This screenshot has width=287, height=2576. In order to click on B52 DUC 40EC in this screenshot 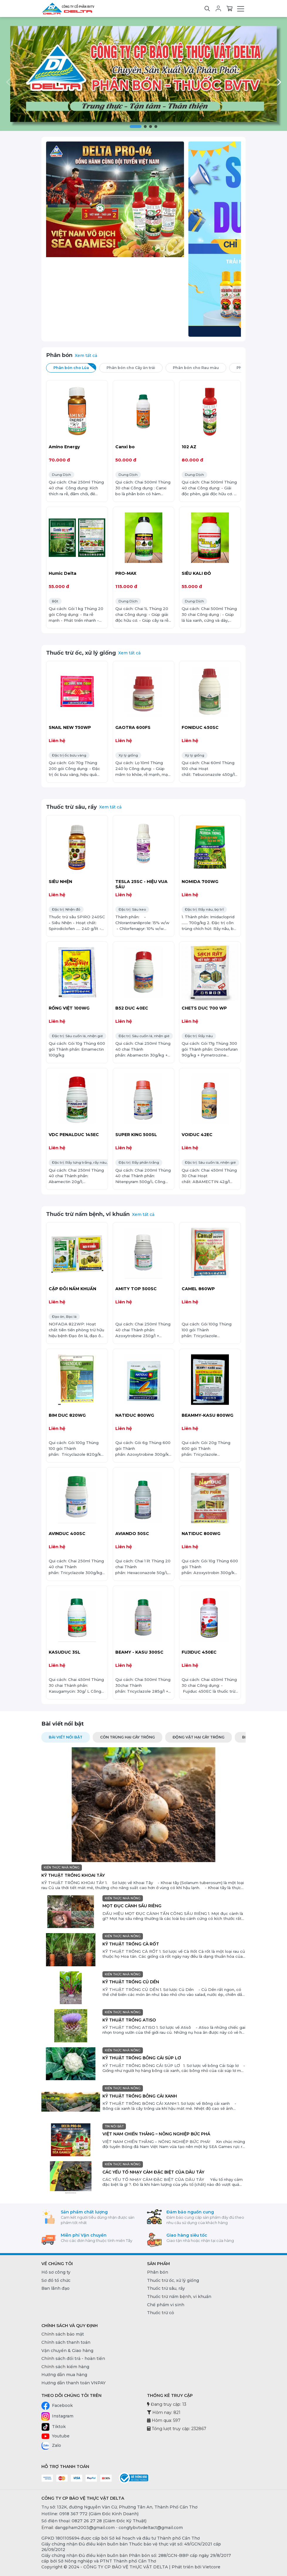, I will do `click(131, 1008)`.